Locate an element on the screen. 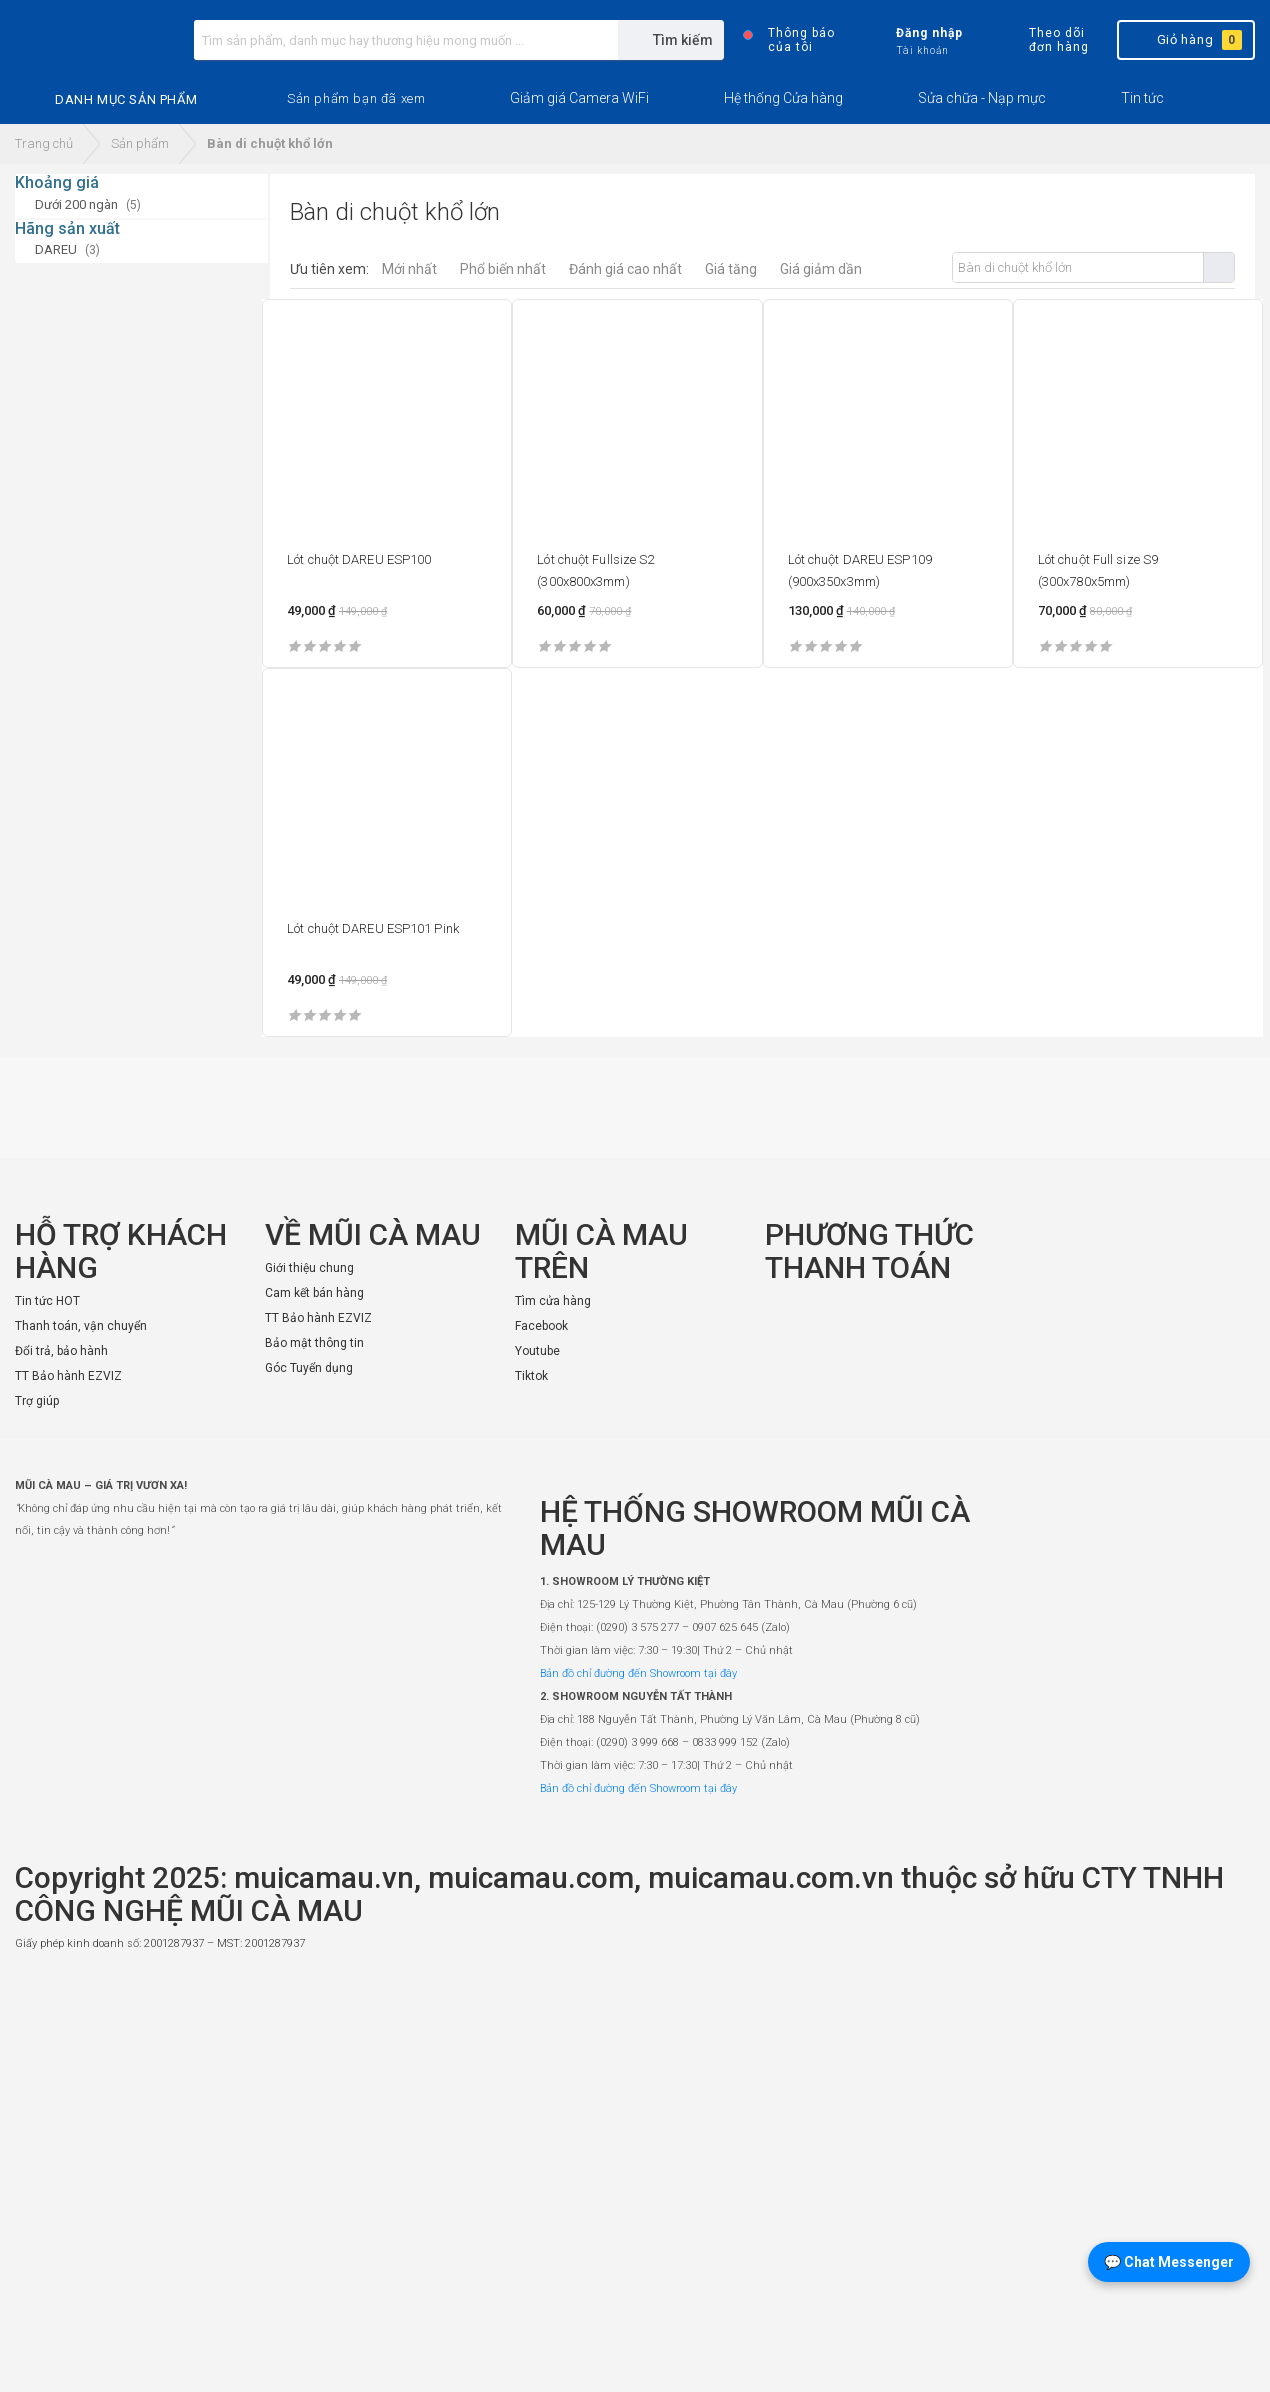  Dưới 200 ngàn is located at coordinates (76, 204).